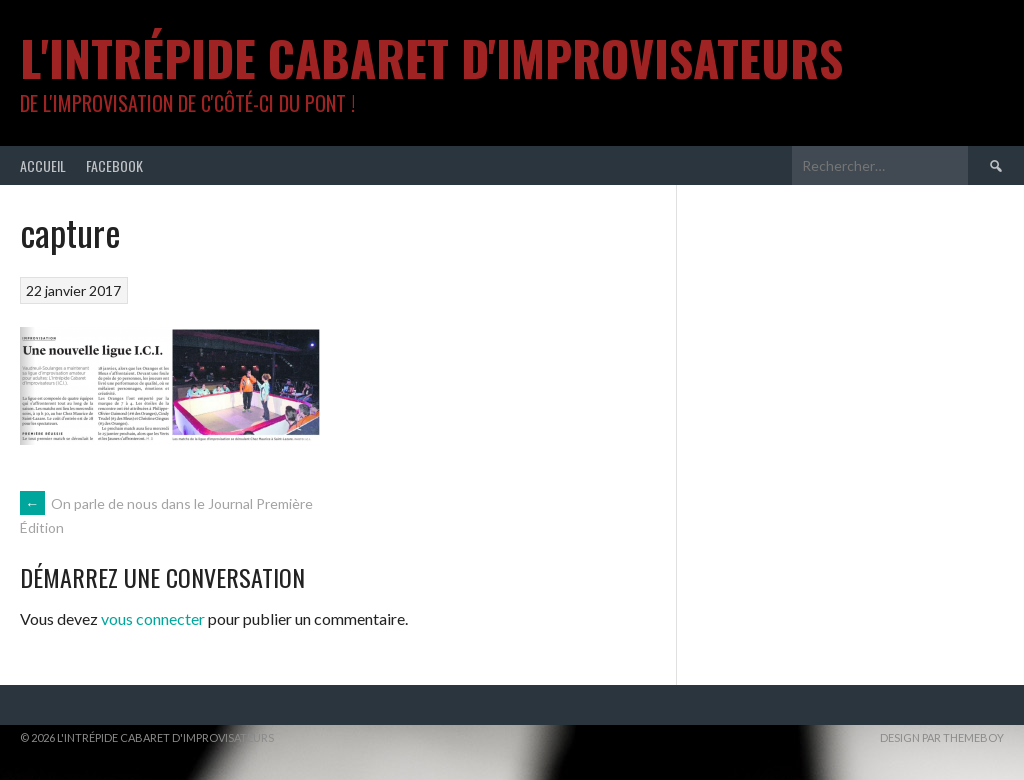  What do you see at coordinates (942, 737) in the screenshot?
I see `Design par ThemeBoy` at bounding box center [942, 737].